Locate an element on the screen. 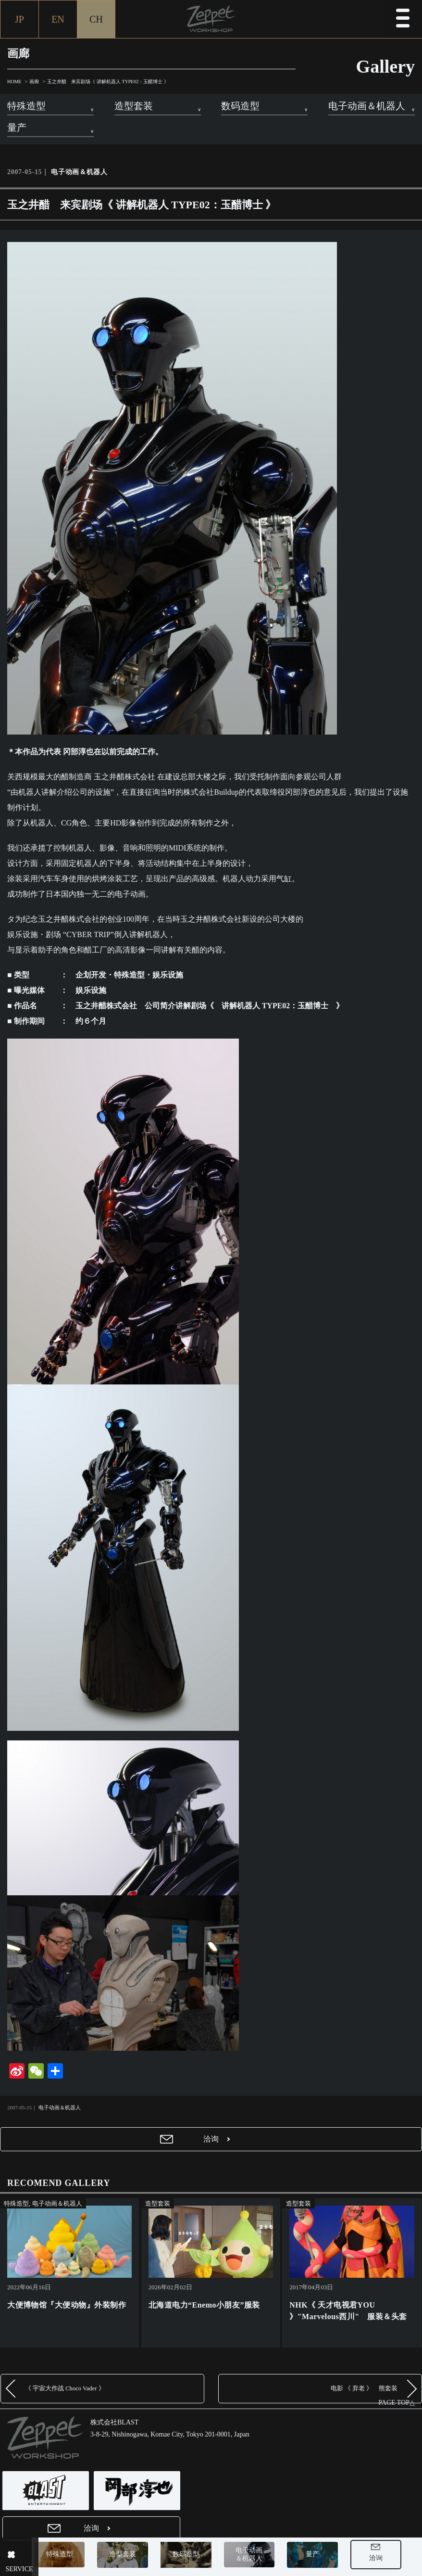  画廊 is located at coordinates (34, 81).